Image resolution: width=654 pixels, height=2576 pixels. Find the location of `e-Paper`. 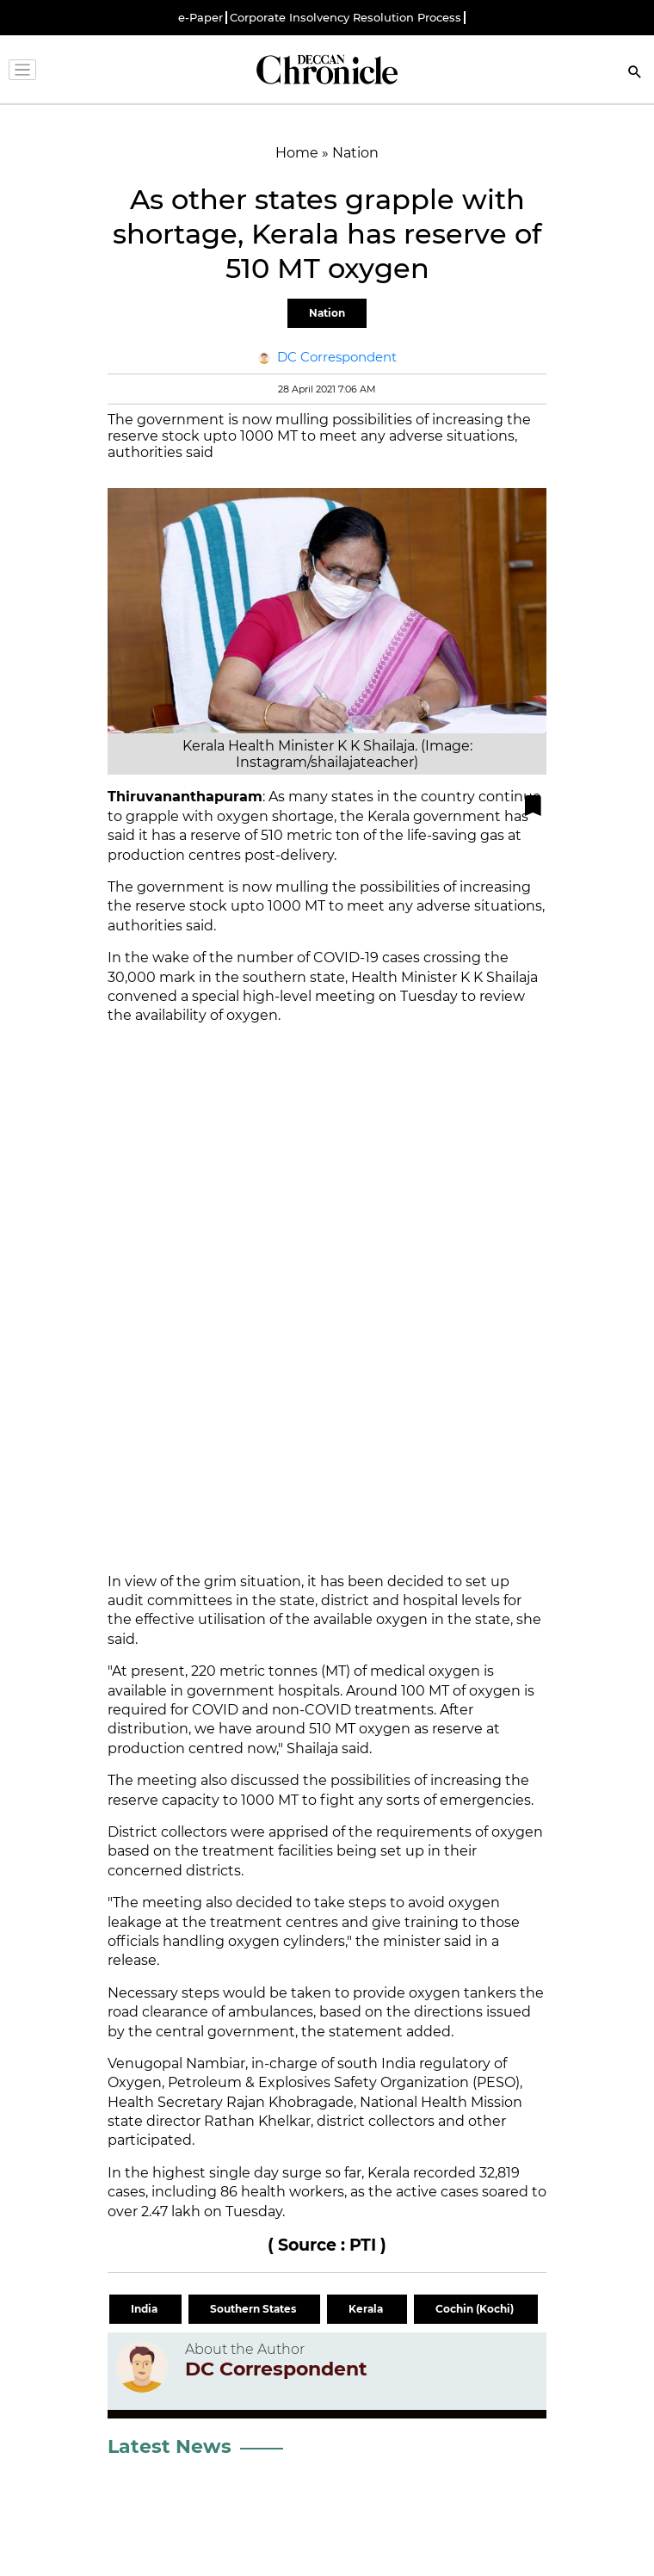

e-Paper is located at coordinates (200, 17).